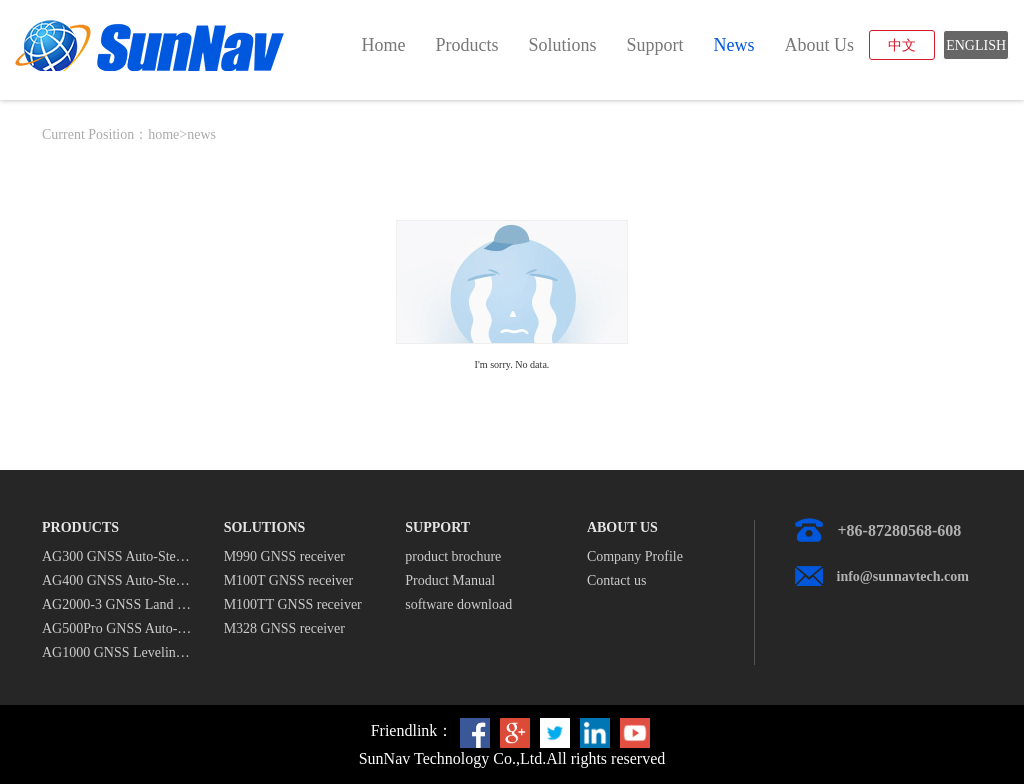 Image resolution: width=1024 pixels, height=784 pixels. I want to click on M100TT GNSS receiver, so click(293, 604).